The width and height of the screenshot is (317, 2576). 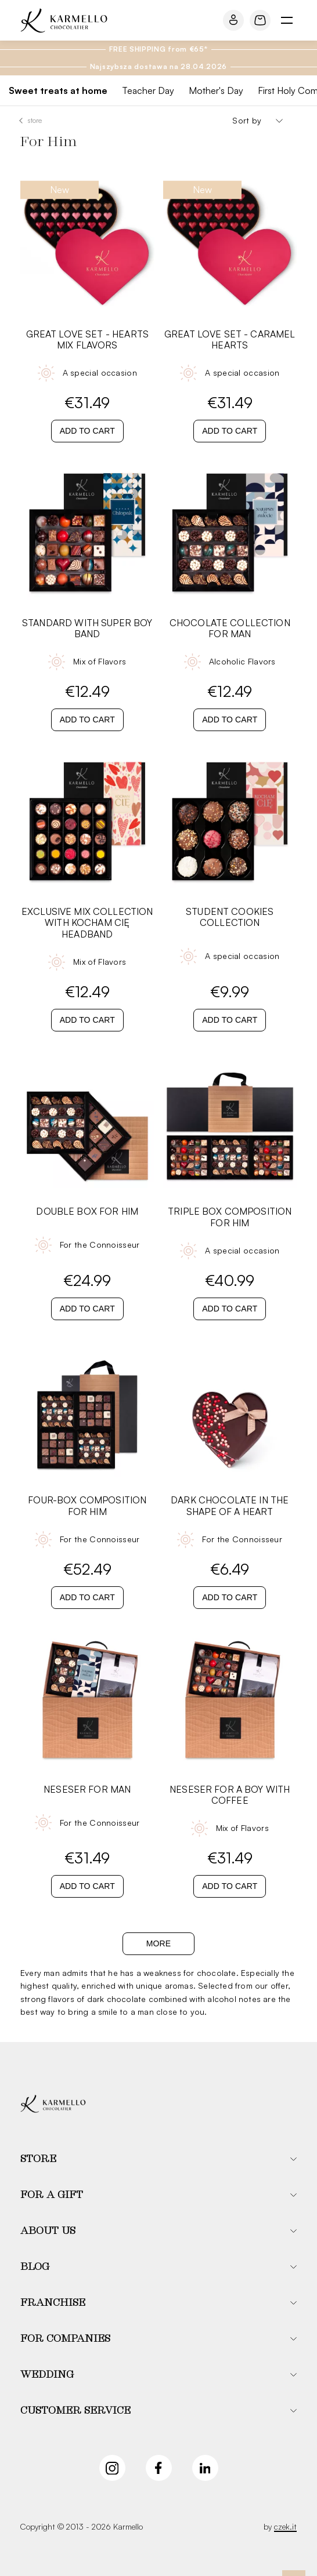 What do you see at coordinates (229, 1217) in the screenshot?
I see `Triple Box Composition For Him` at bounding box center [229, 1217].